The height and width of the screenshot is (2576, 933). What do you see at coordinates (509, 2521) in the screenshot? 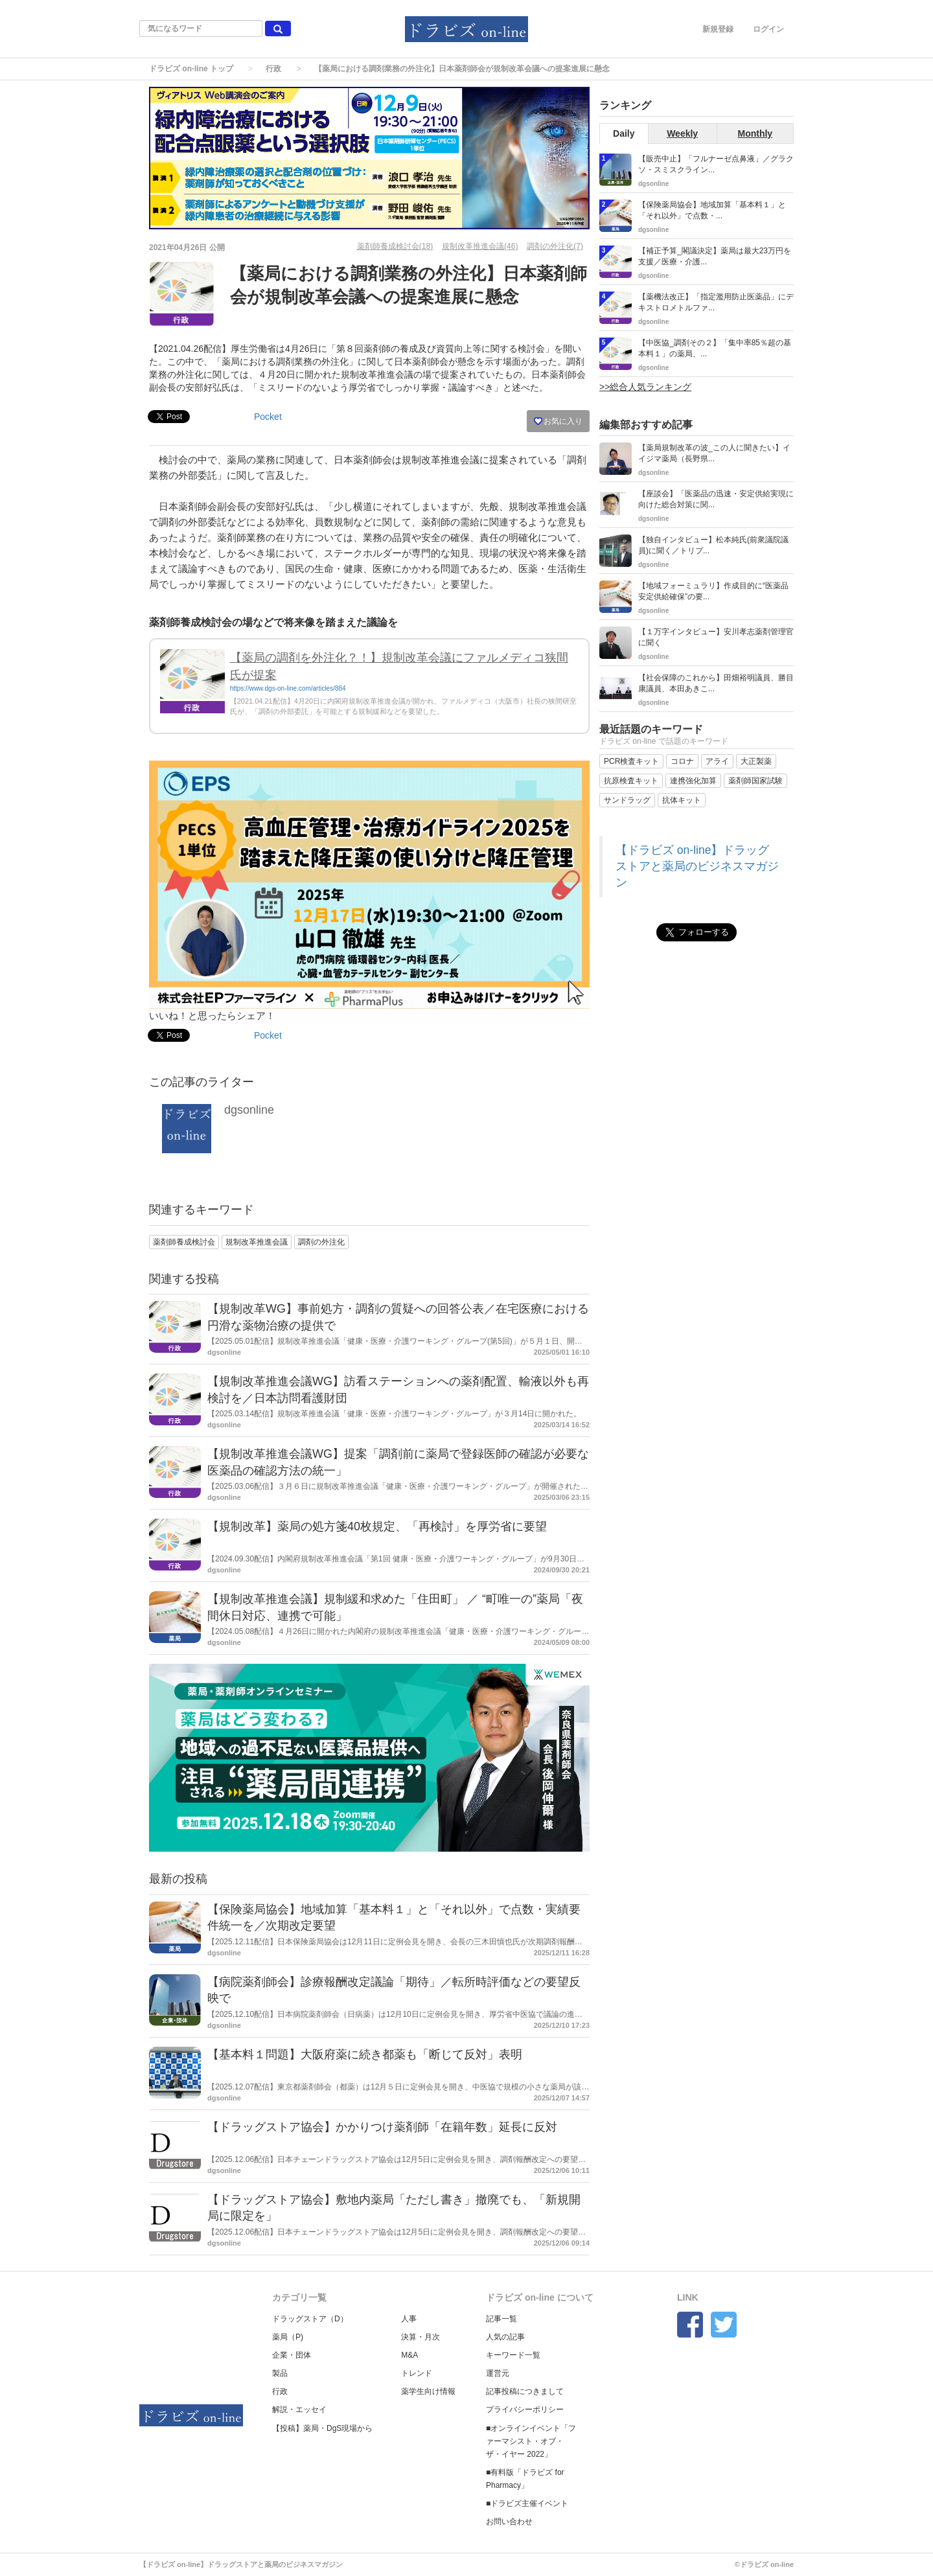
I see `お問い合わせ` at bounding box center [509, 2521].